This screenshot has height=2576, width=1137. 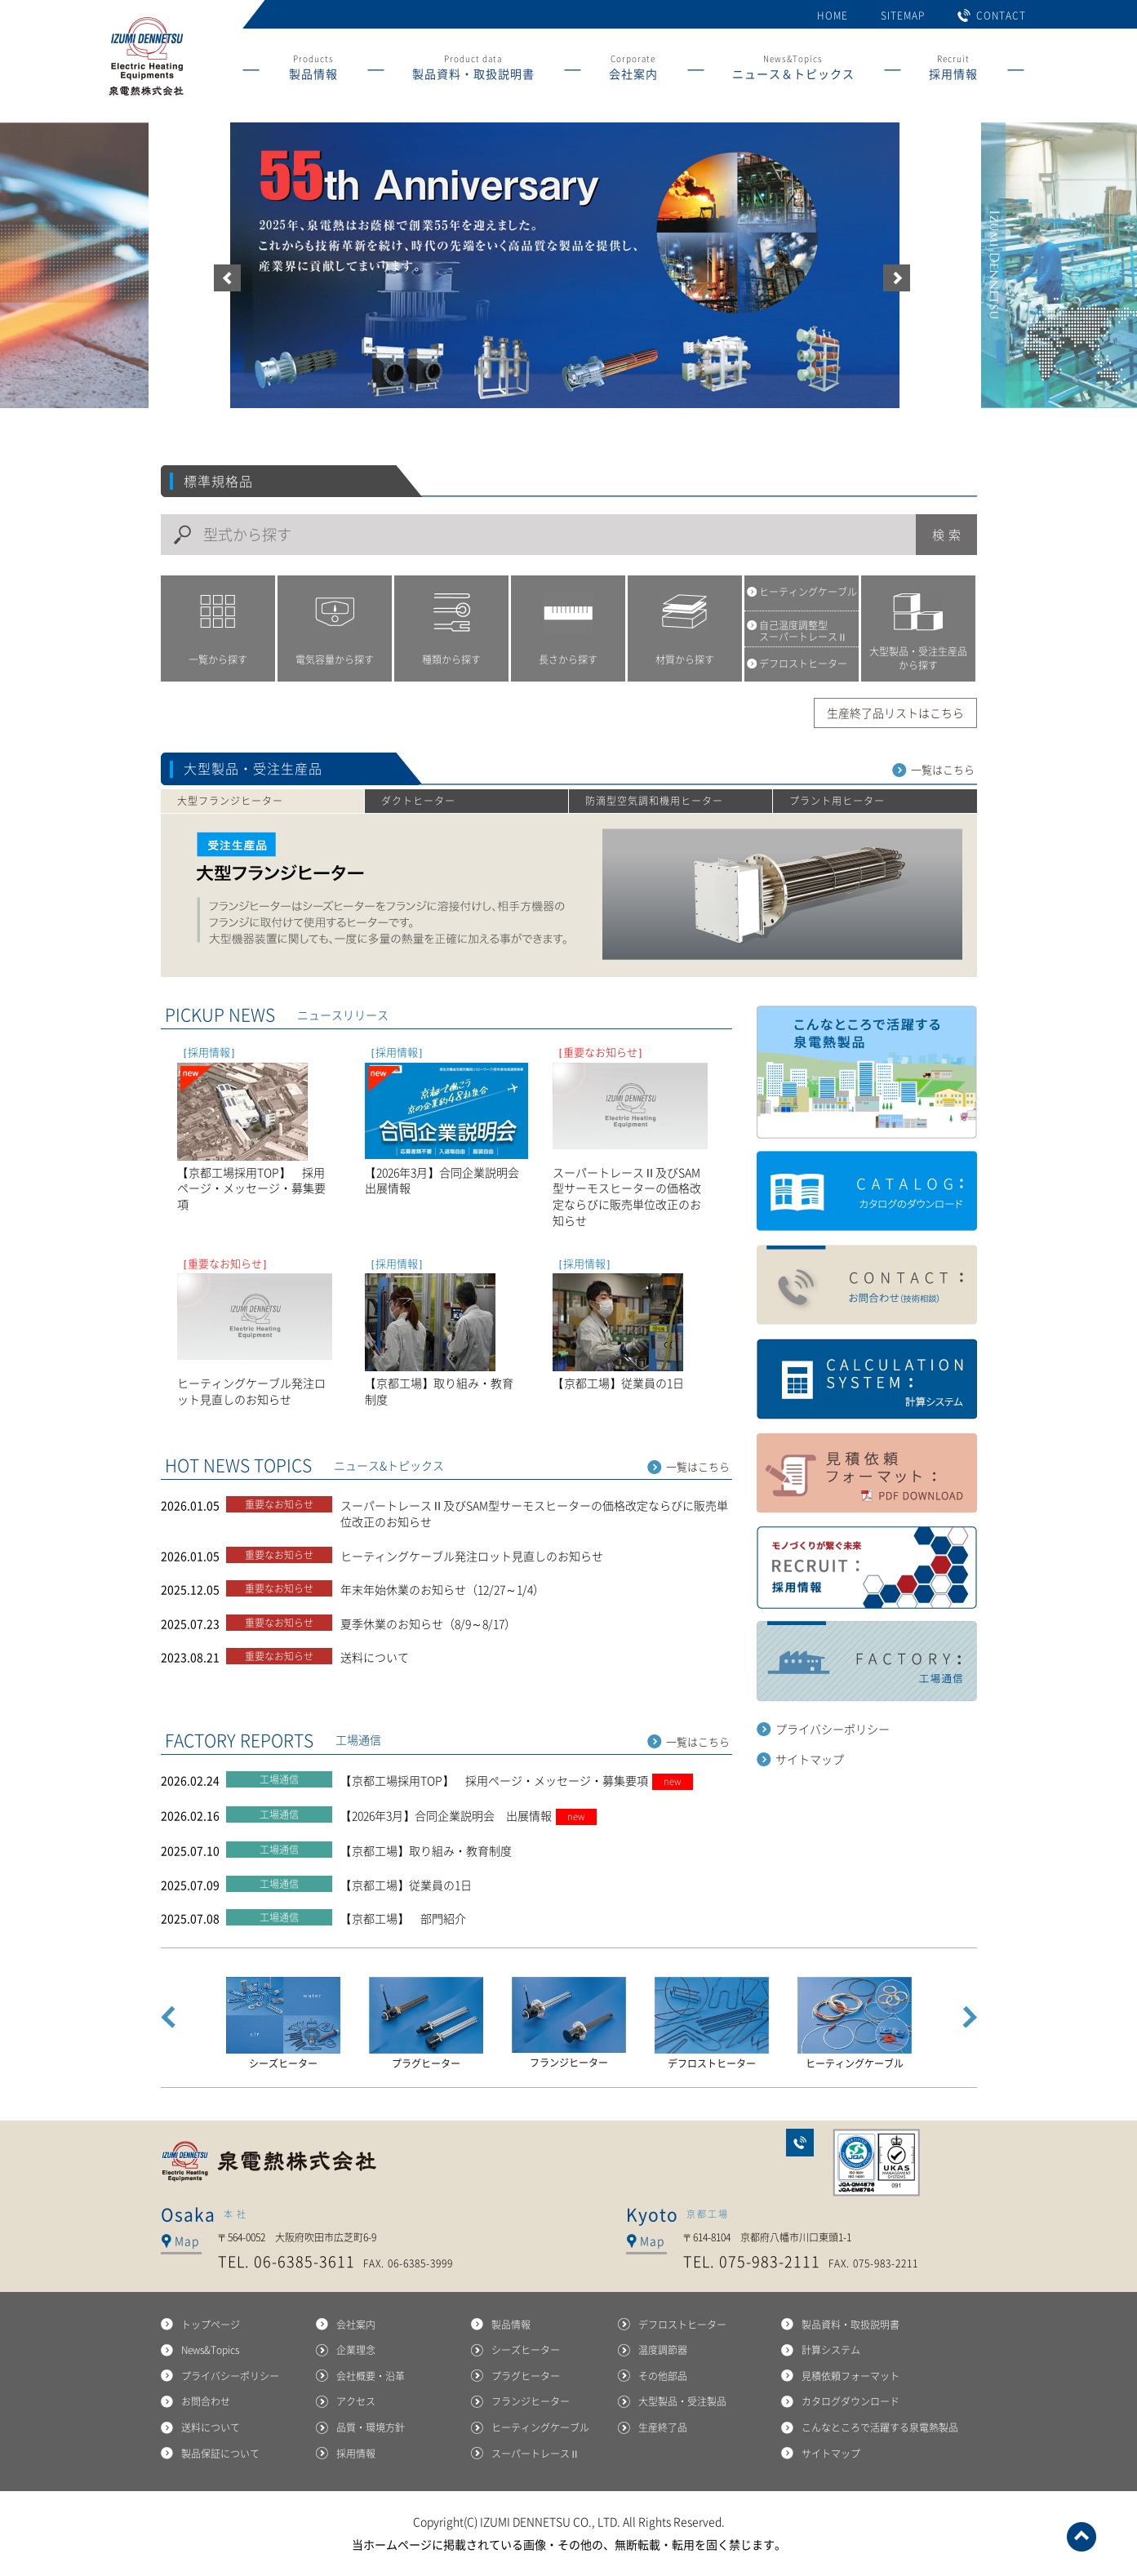 I want to click on 長さから探す, so click(x=568, y=659).